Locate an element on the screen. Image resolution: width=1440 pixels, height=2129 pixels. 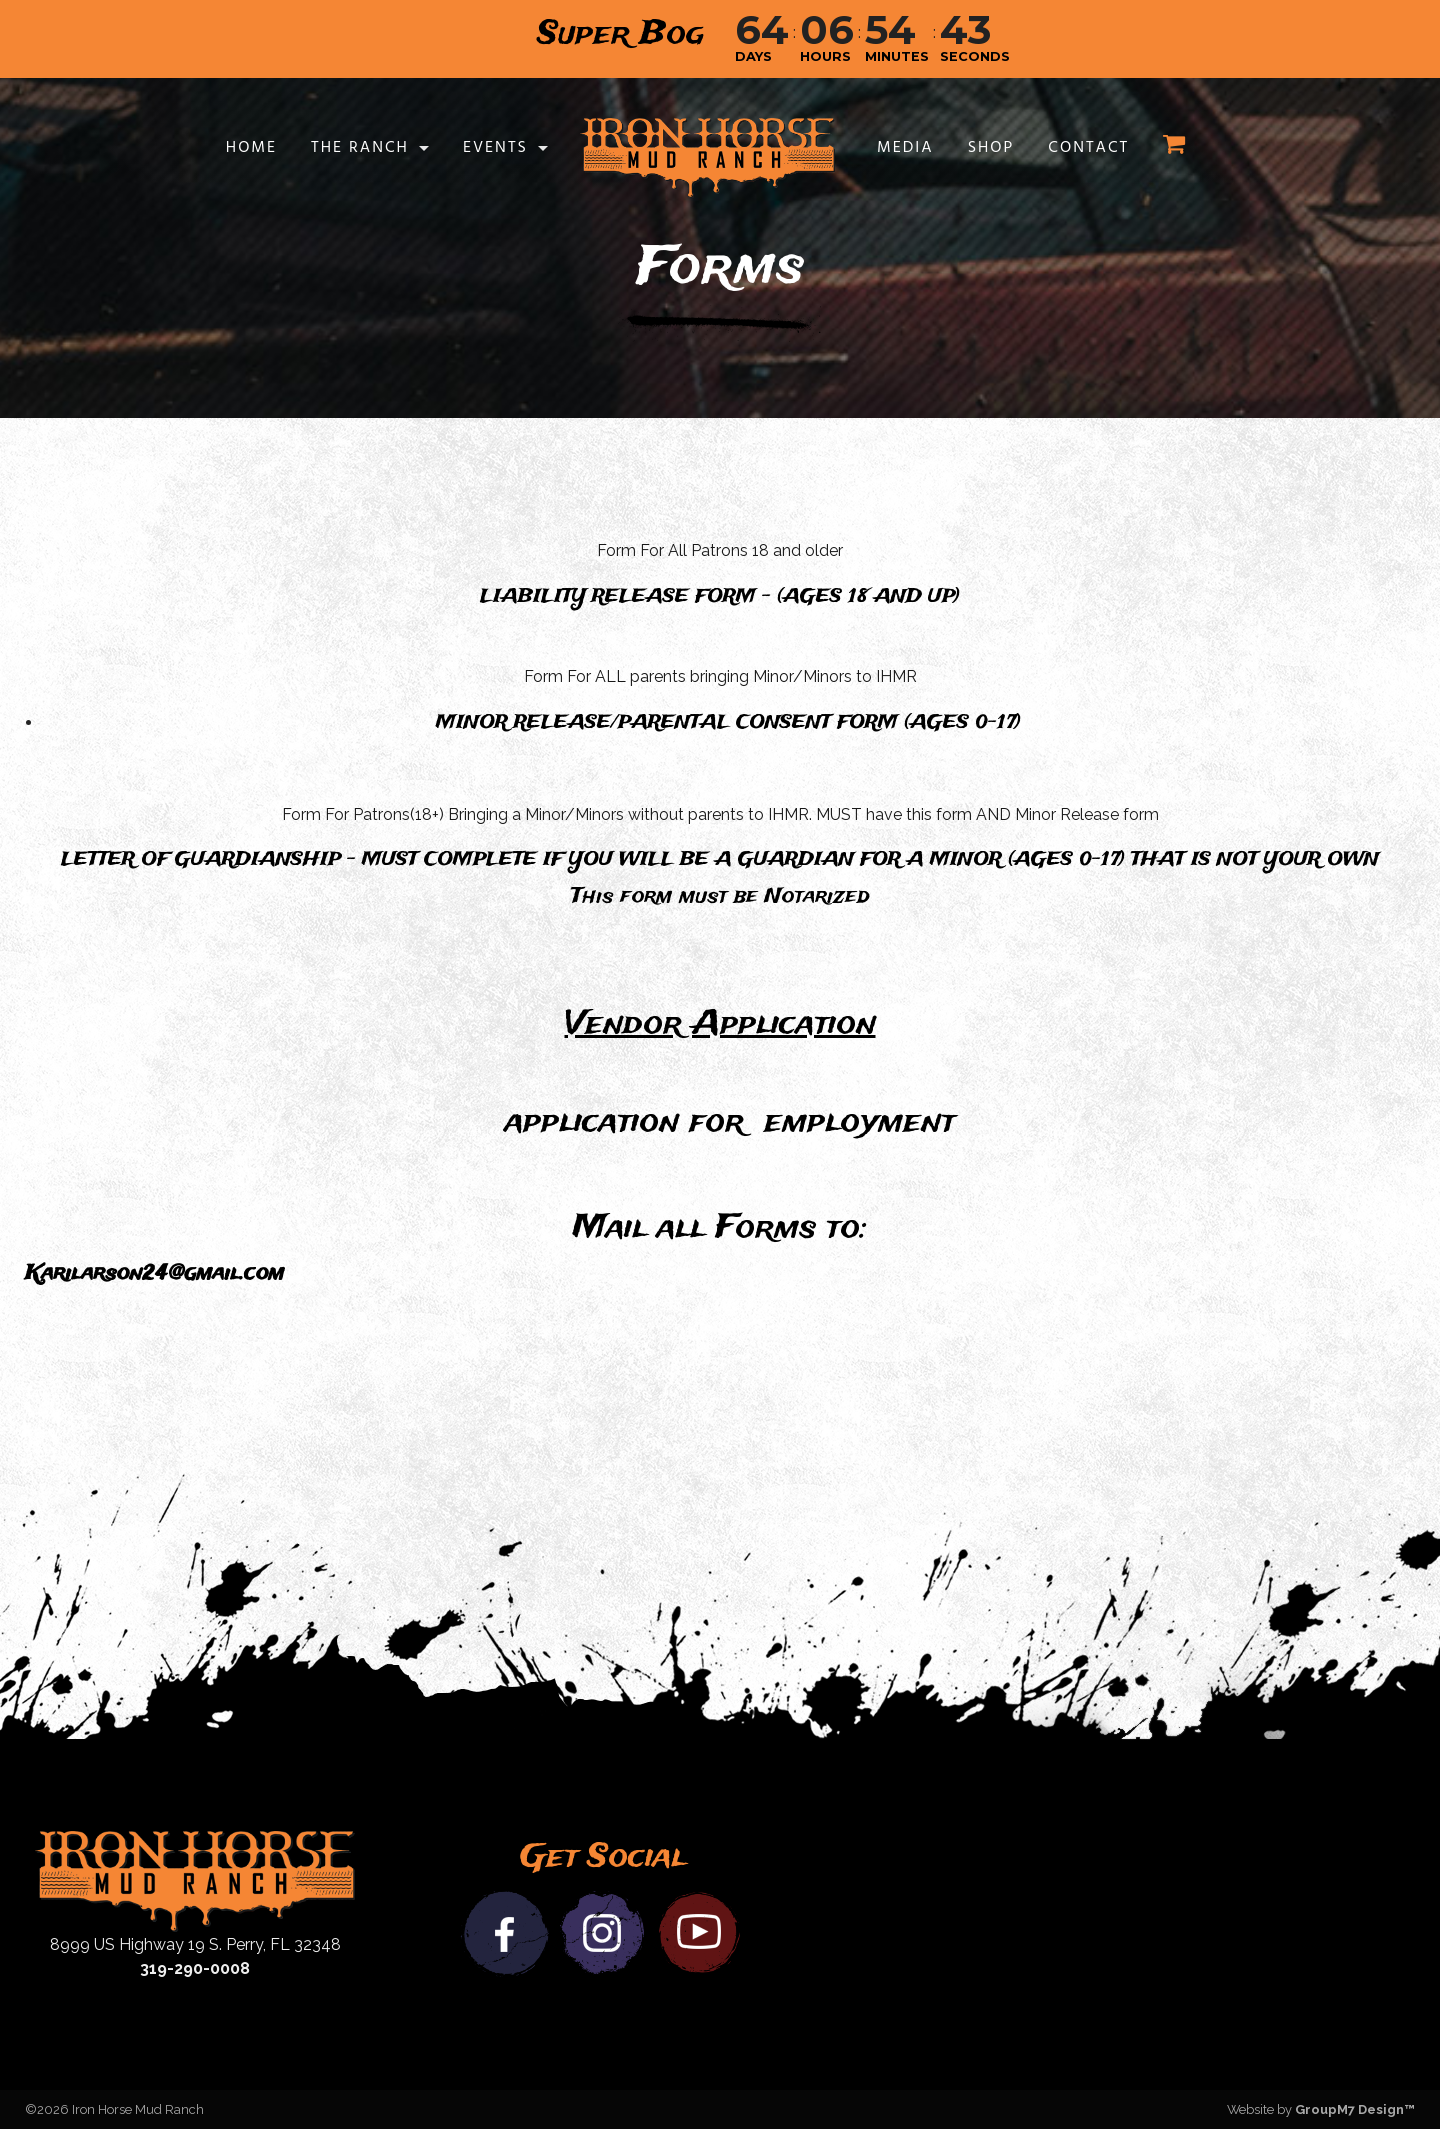
application for employment is located at coordinates (730, 1122).